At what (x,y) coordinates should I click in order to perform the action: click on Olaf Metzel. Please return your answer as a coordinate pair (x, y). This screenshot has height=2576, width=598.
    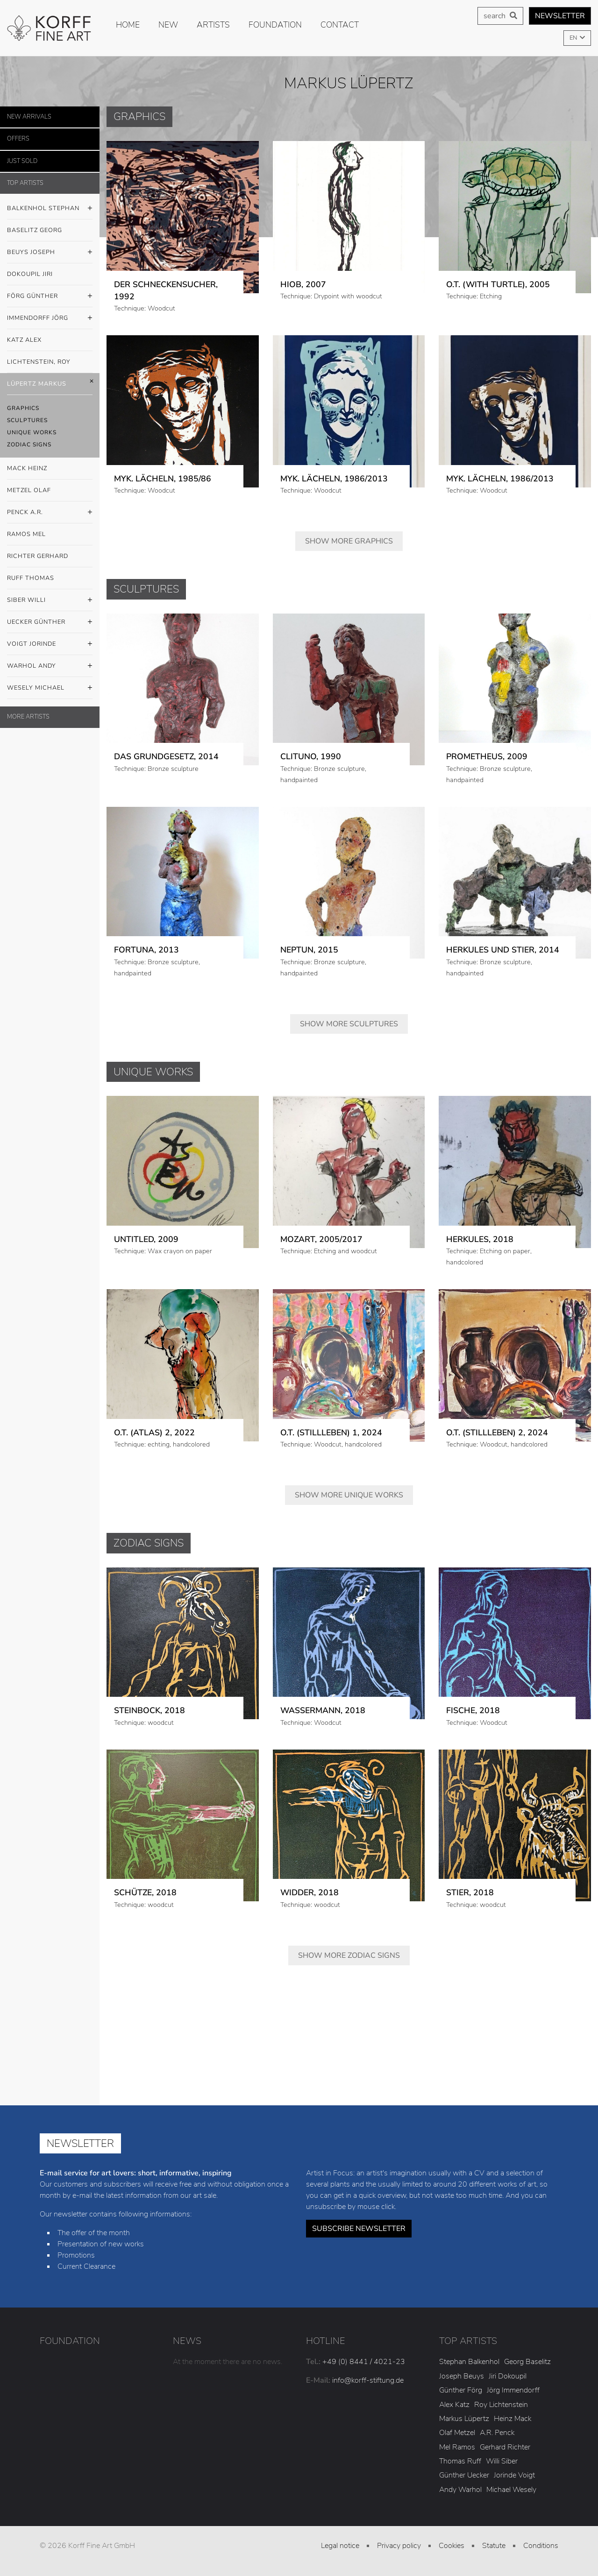
    Looking at the image, I should click on (457, 2433).